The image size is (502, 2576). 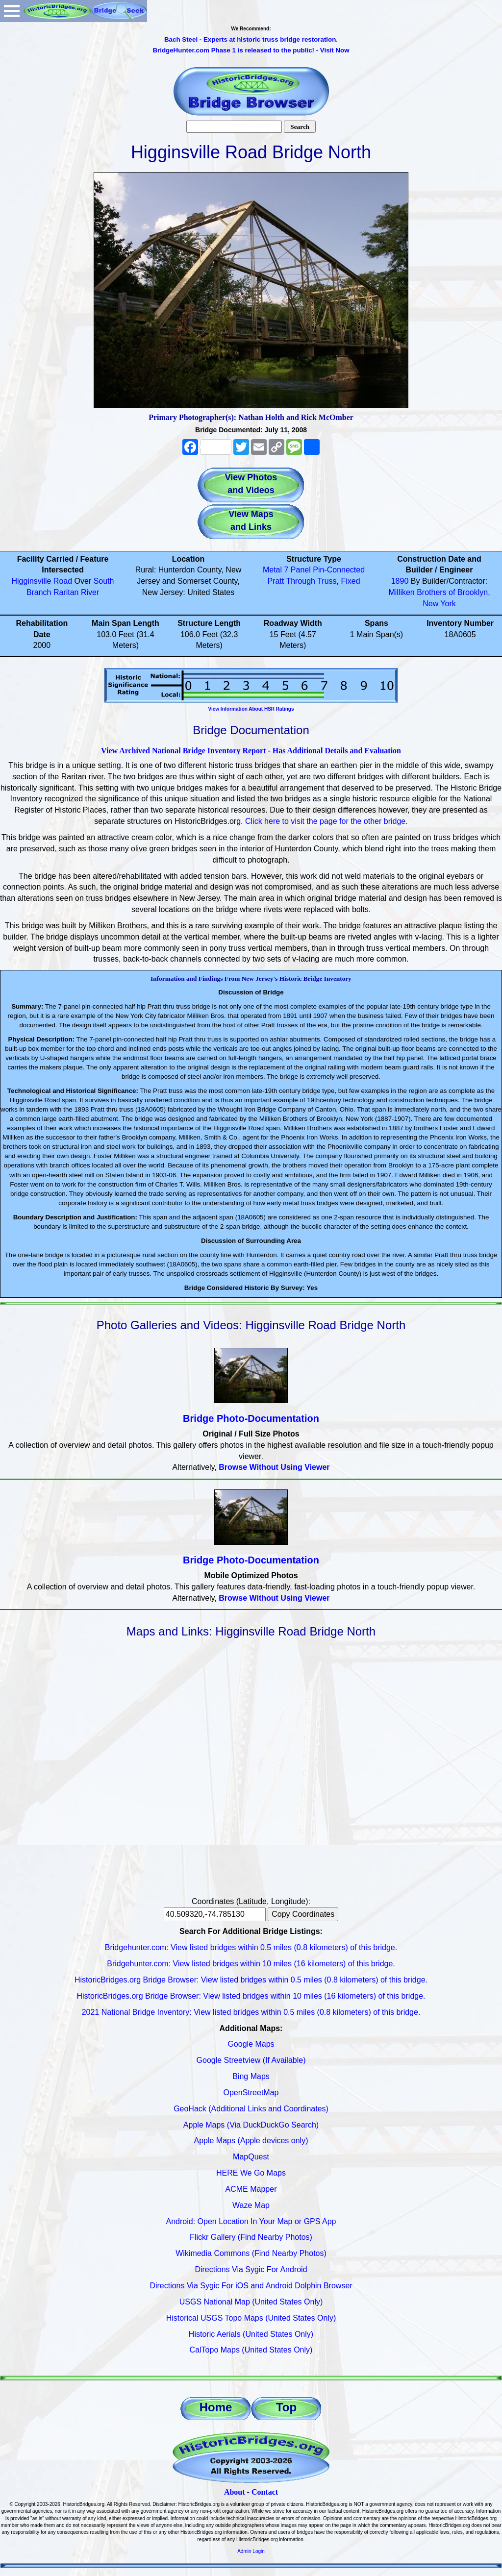 I want to click on OpenStreetMap, so click(x=251, y=2092).